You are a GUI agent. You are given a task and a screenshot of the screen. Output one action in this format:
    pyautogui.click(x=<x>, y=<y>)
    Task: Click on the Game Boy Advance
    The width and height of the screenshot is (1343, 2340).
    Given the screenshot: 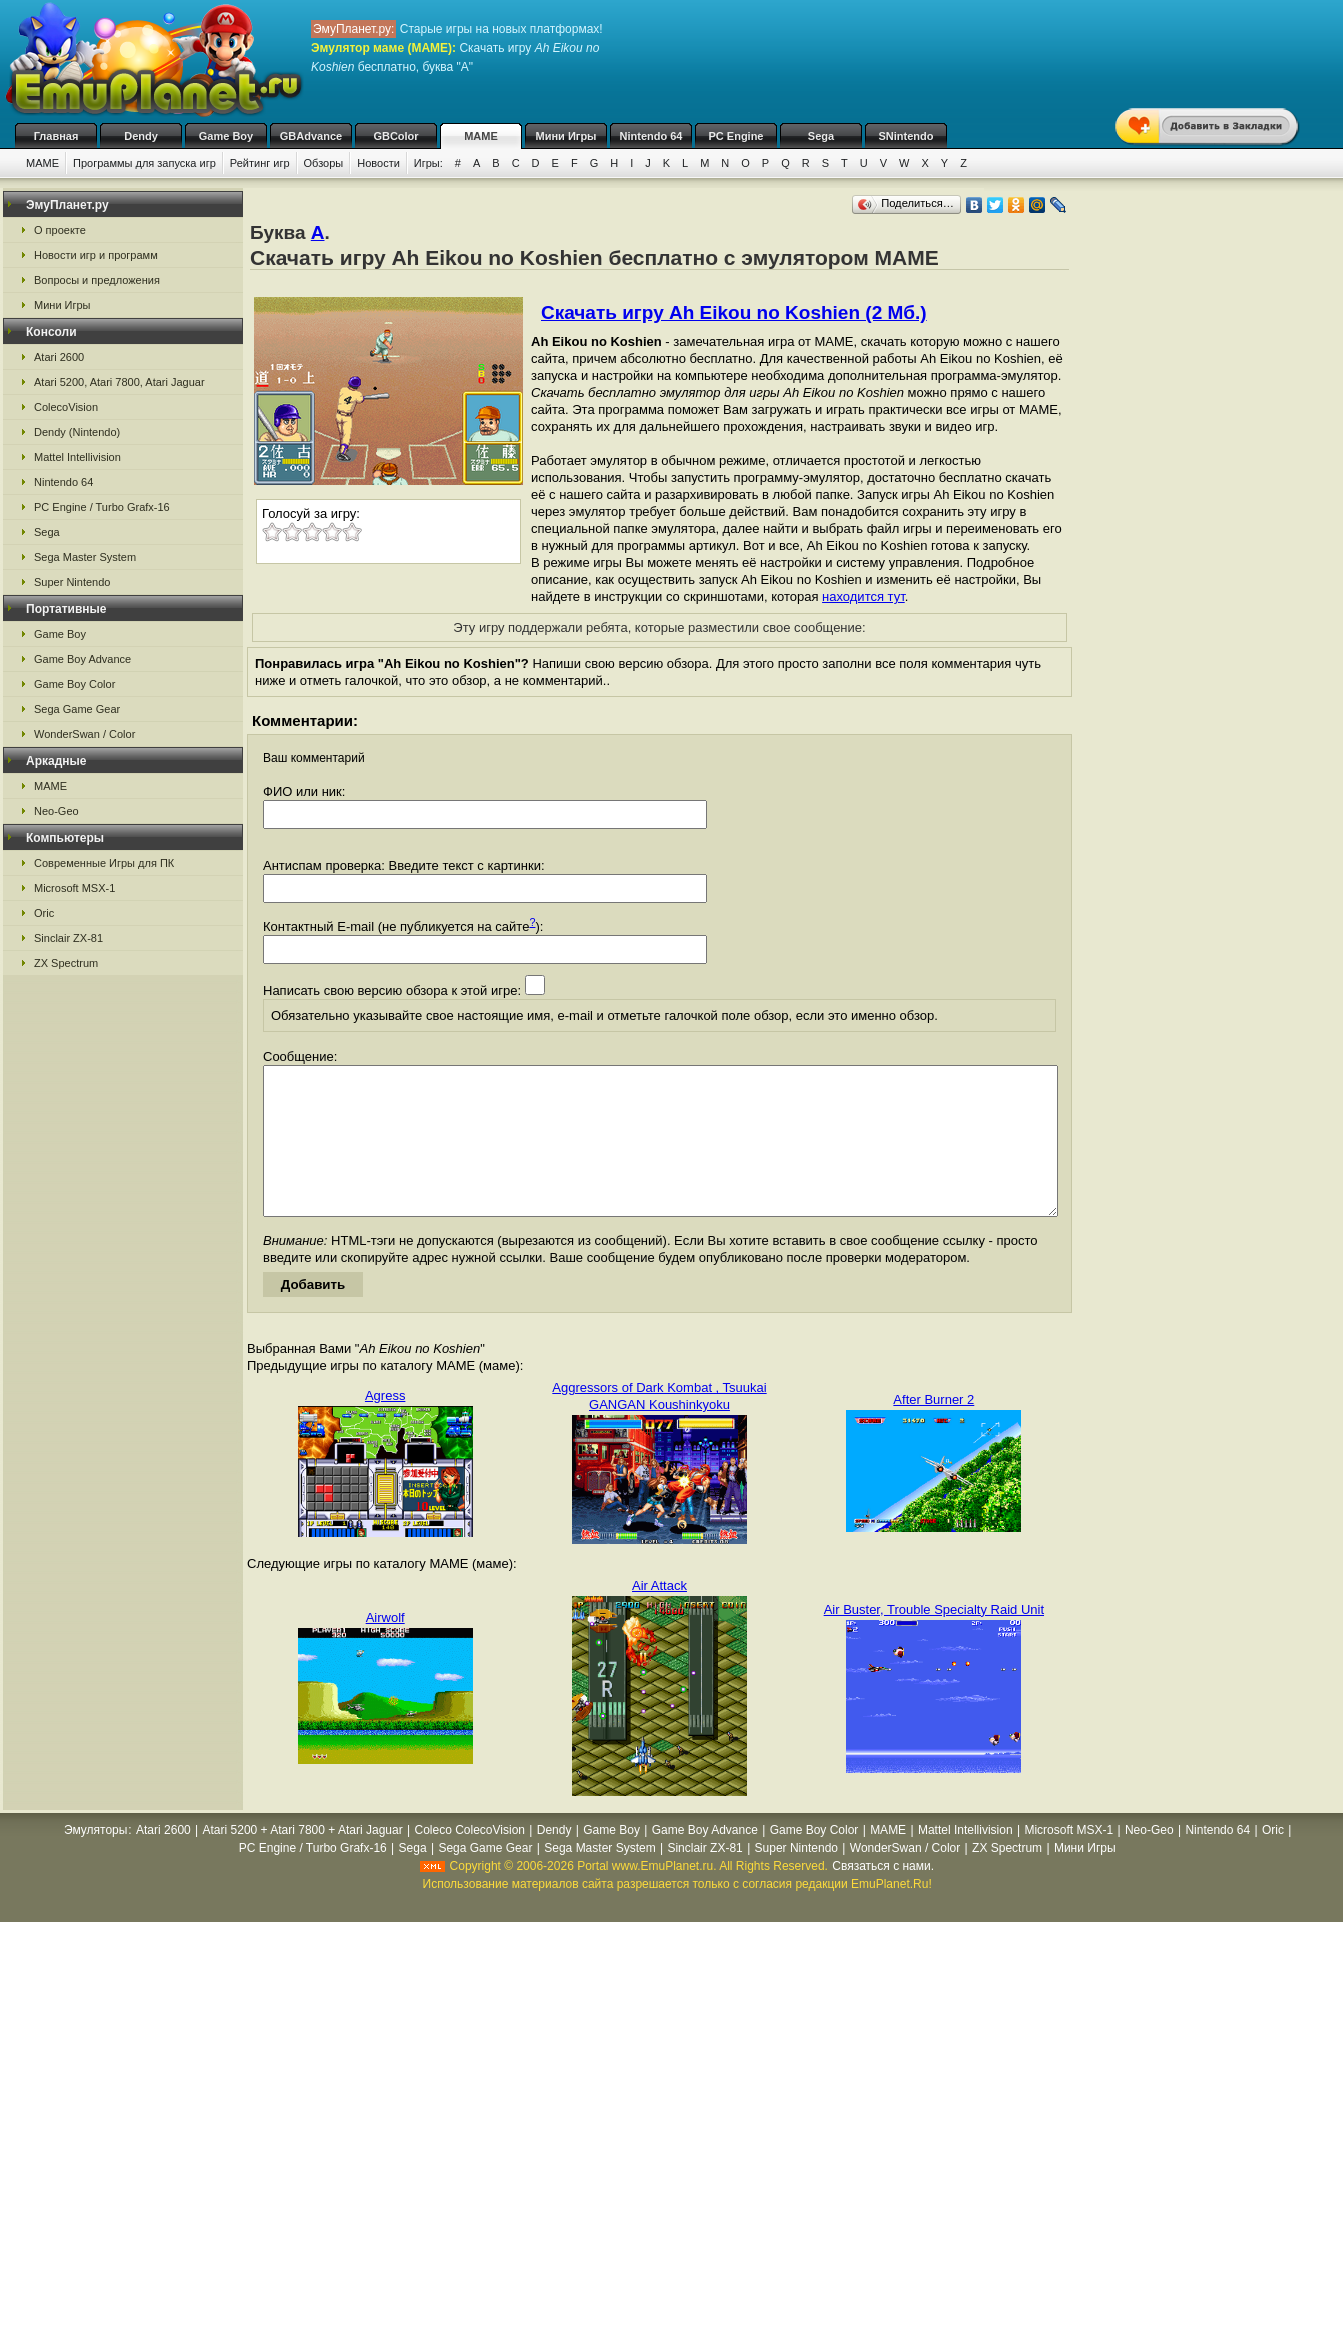 What is the action you would take?
    pyautogui.click(x=82, y=659)
    